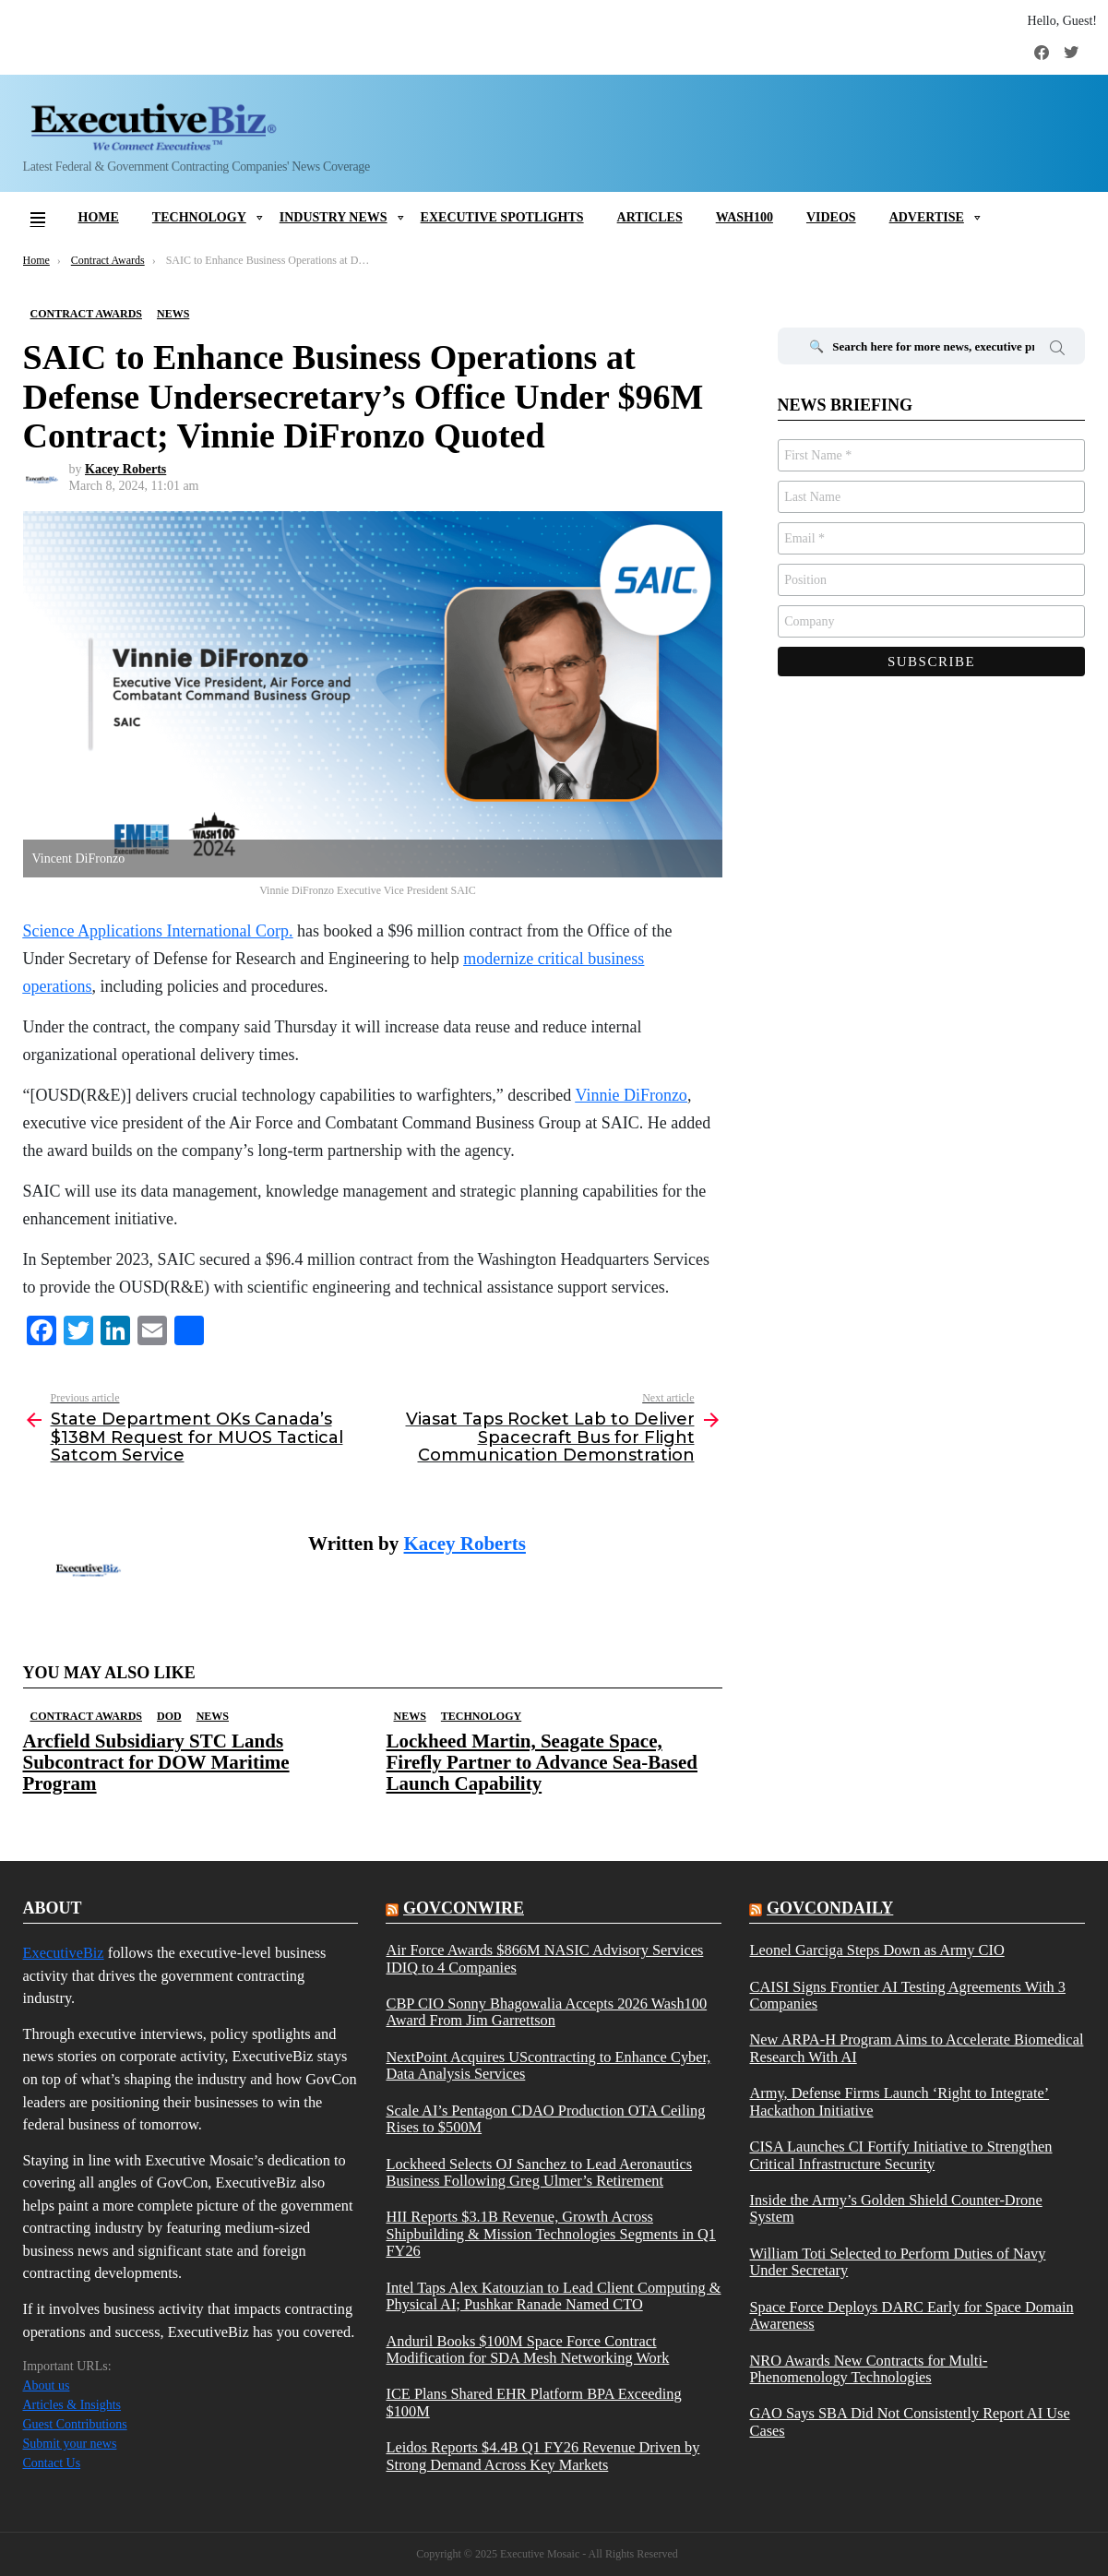 This screenshot has width=1108, height=2576. I want to click on govconwire, so click(463, 1908).